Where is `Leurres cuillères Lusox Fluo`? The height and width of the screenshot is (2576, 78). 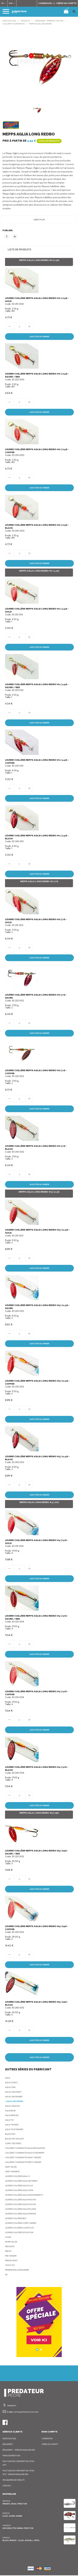 Leurres cuillères Lusox Fluo is located at coordinates (21, 2225).